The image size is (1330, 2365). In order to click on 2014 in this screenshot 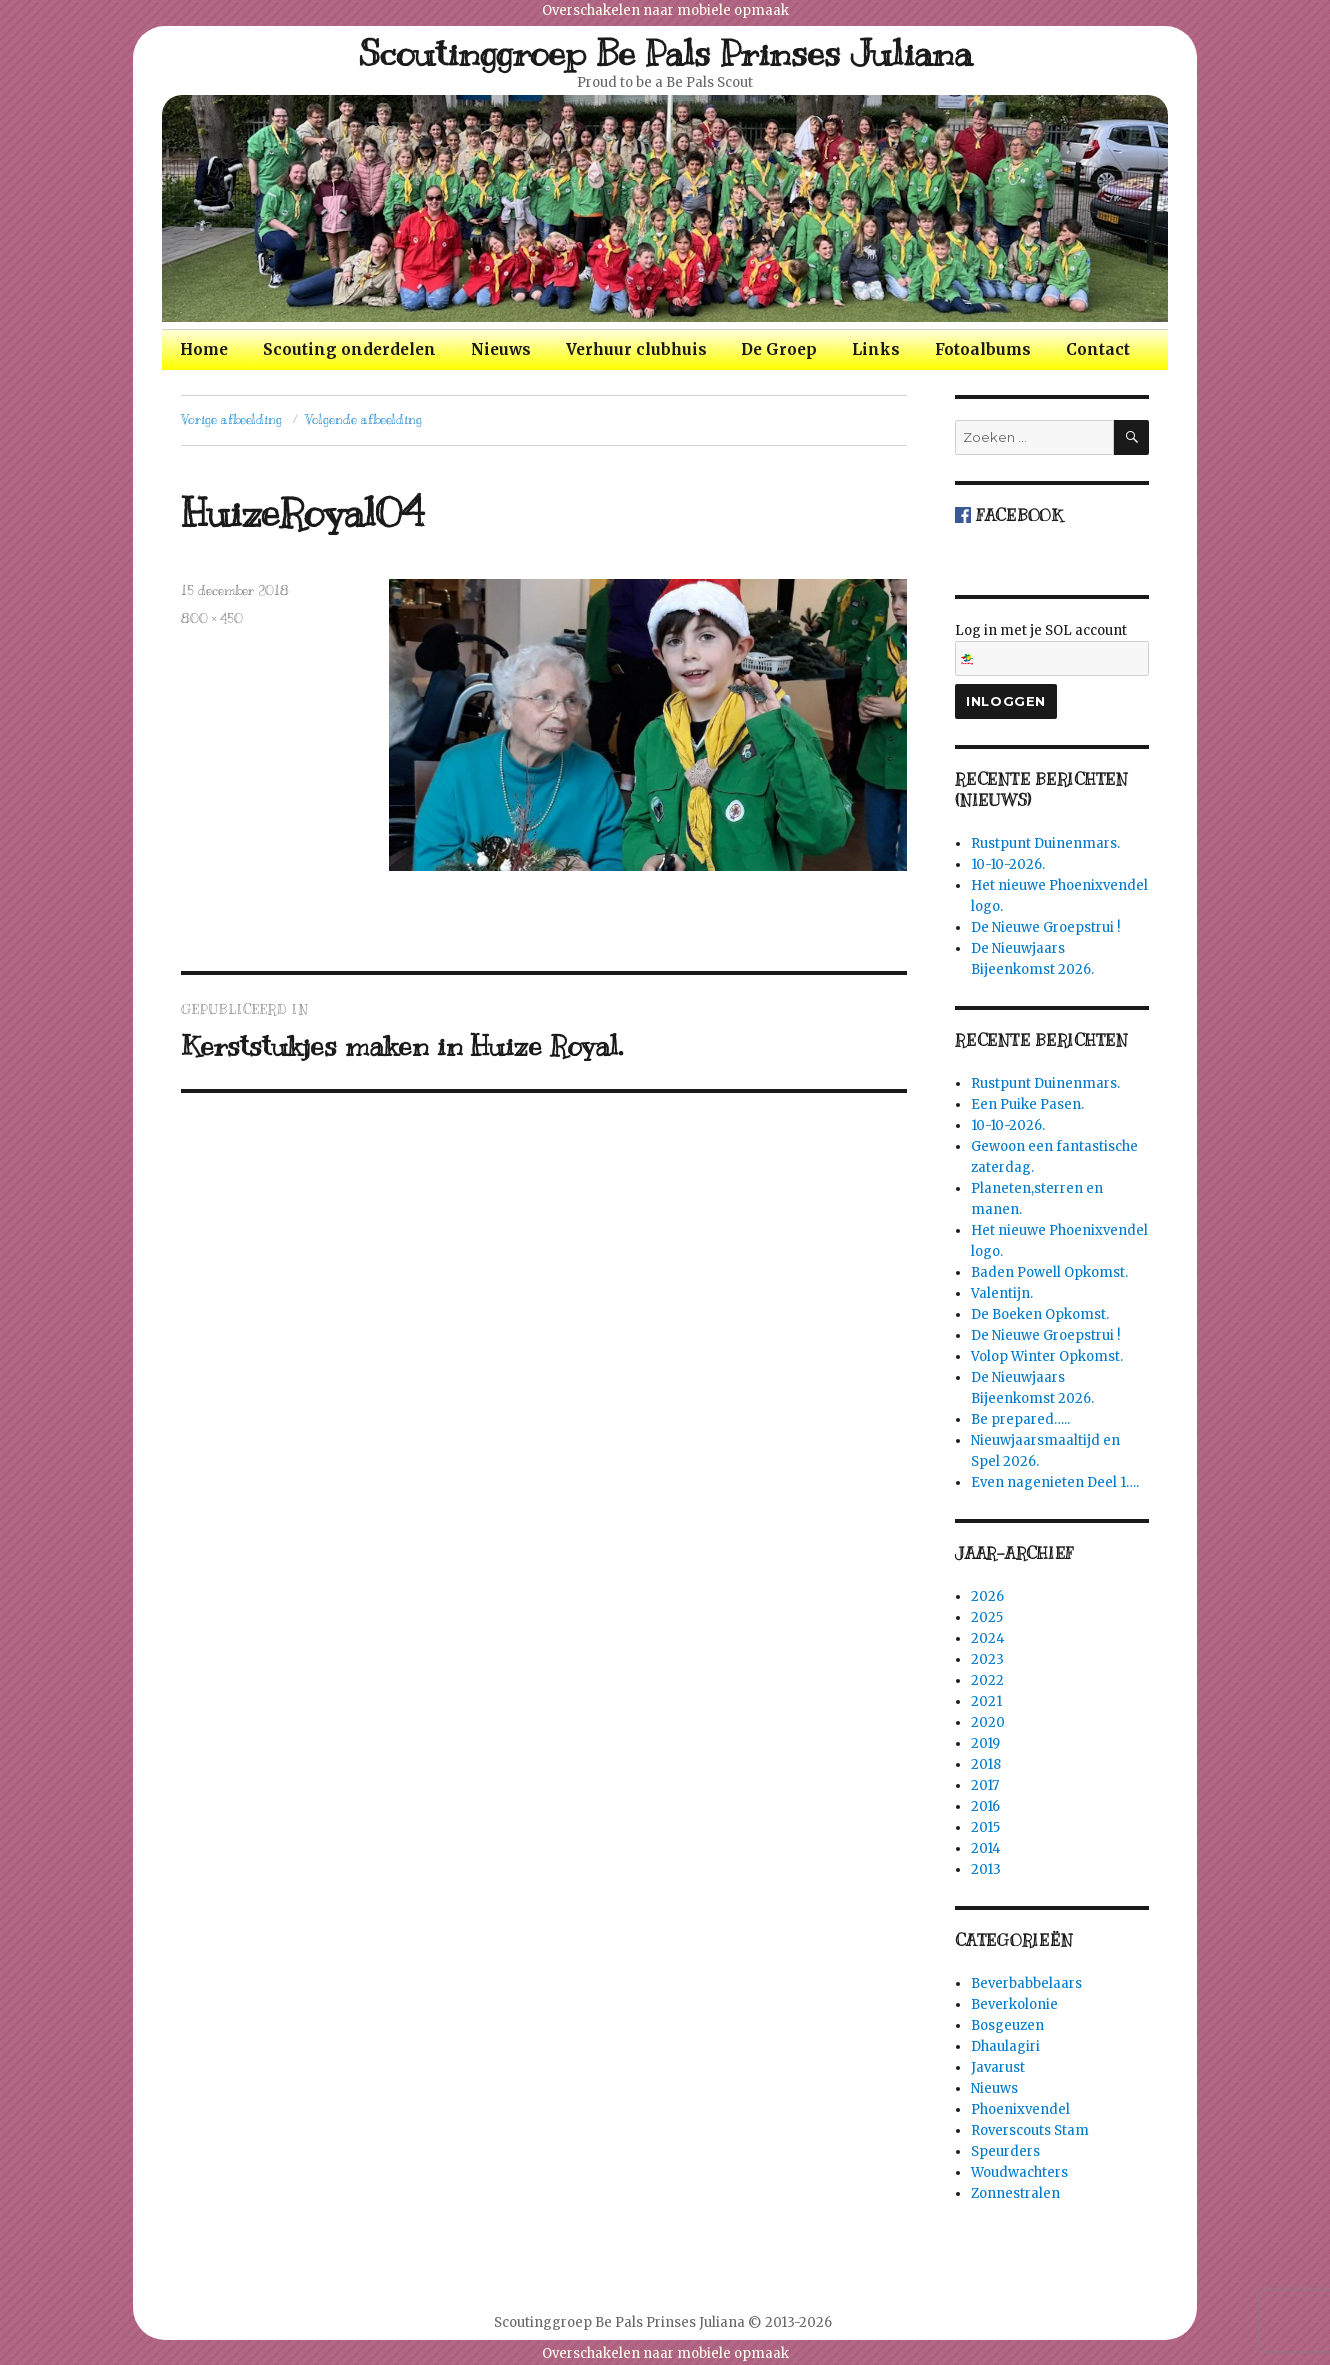, I will do `click(986, 1848)`.